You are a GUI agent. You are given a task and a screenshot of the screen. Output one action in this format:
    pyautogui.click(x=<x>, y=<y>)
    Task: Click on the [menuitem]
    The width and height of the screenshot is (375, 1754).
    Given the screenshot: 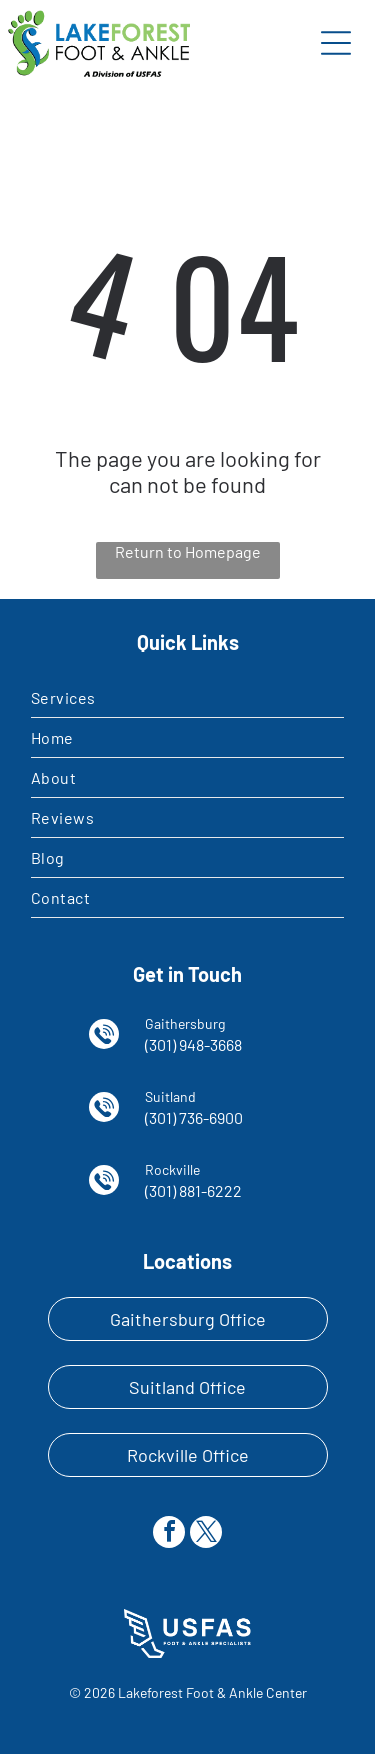 What is the action you would take?
    pyautogui.click(x=187, y=698)
    